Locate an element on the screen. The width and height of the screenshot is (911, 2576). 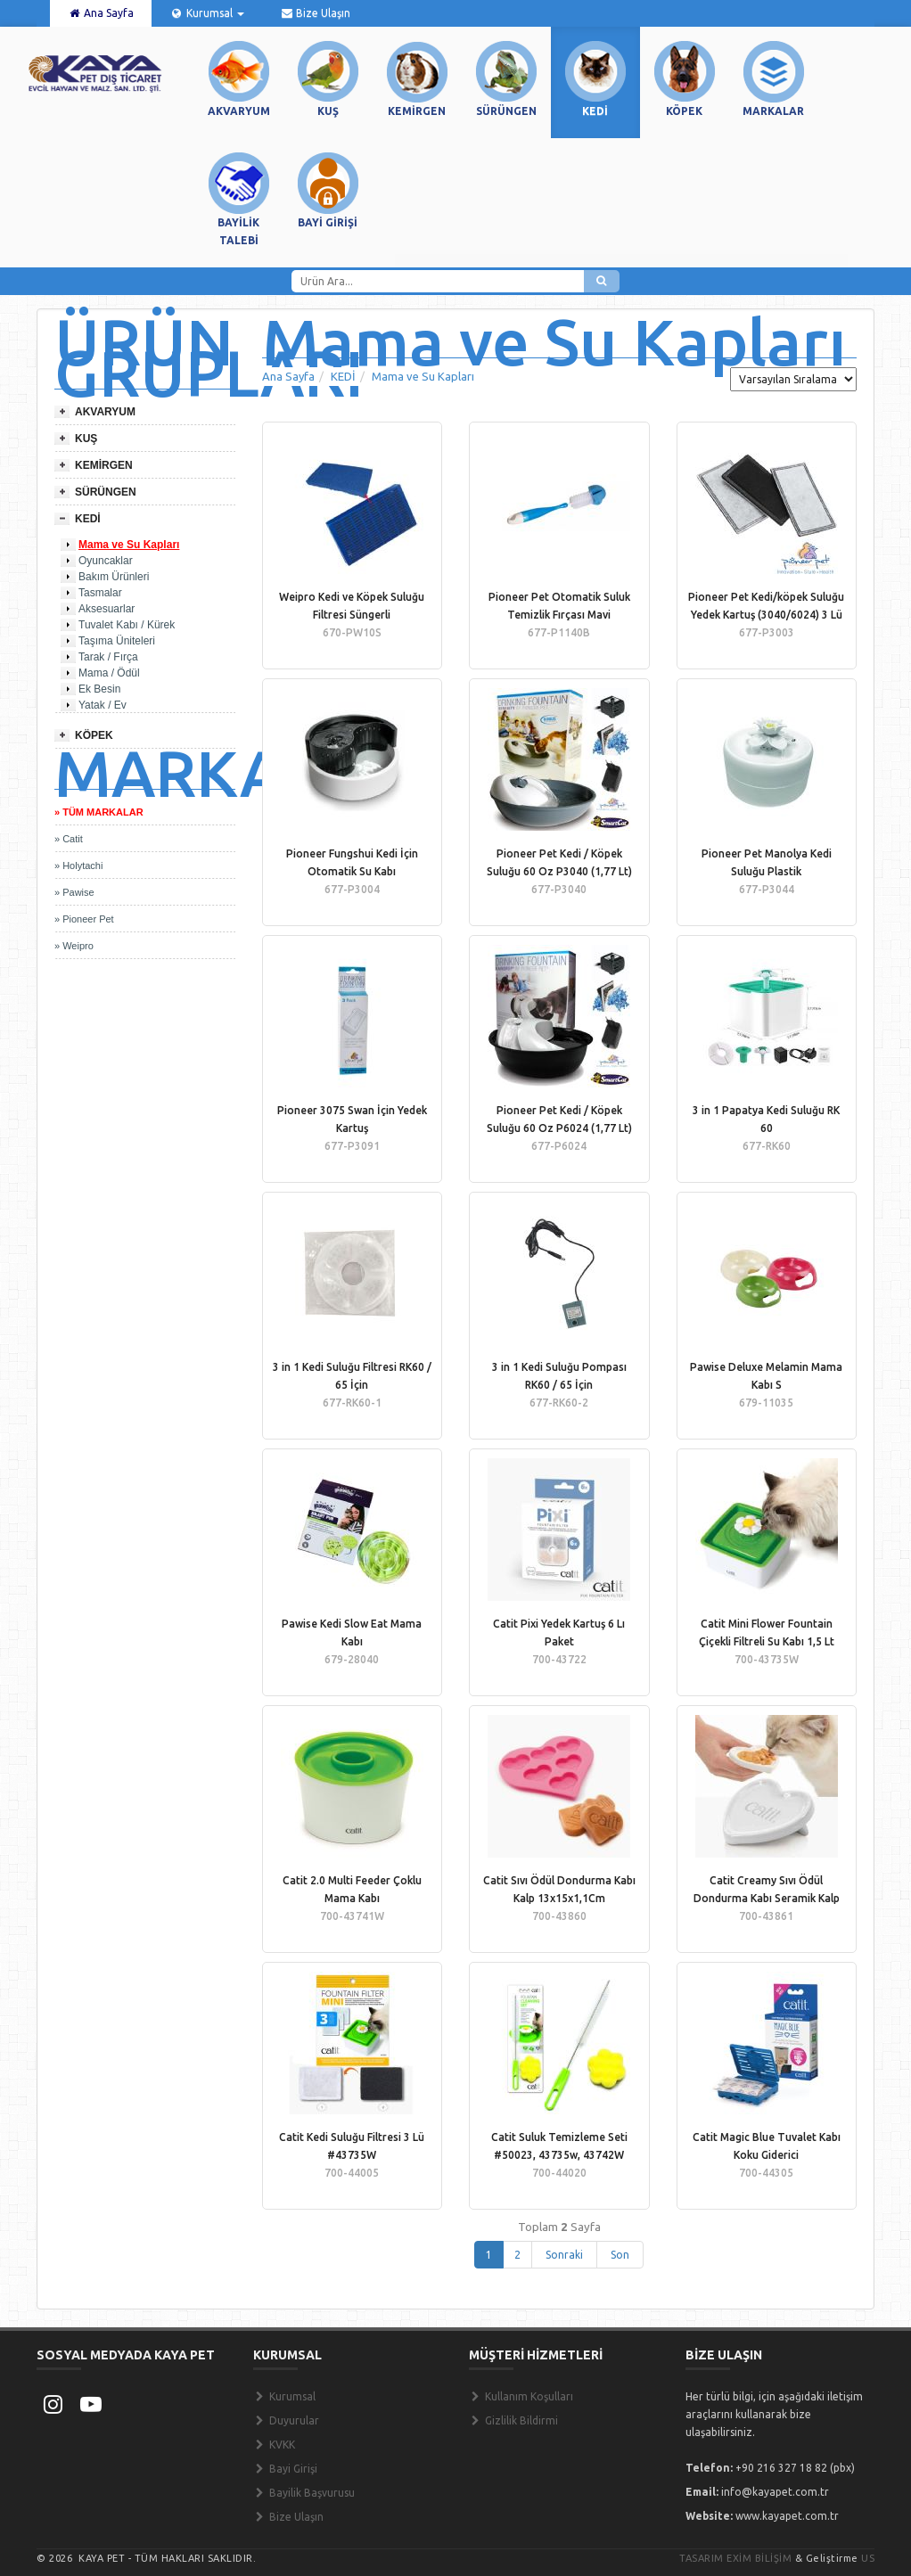
KEMİRGEN is located at coordinates (104, 465).